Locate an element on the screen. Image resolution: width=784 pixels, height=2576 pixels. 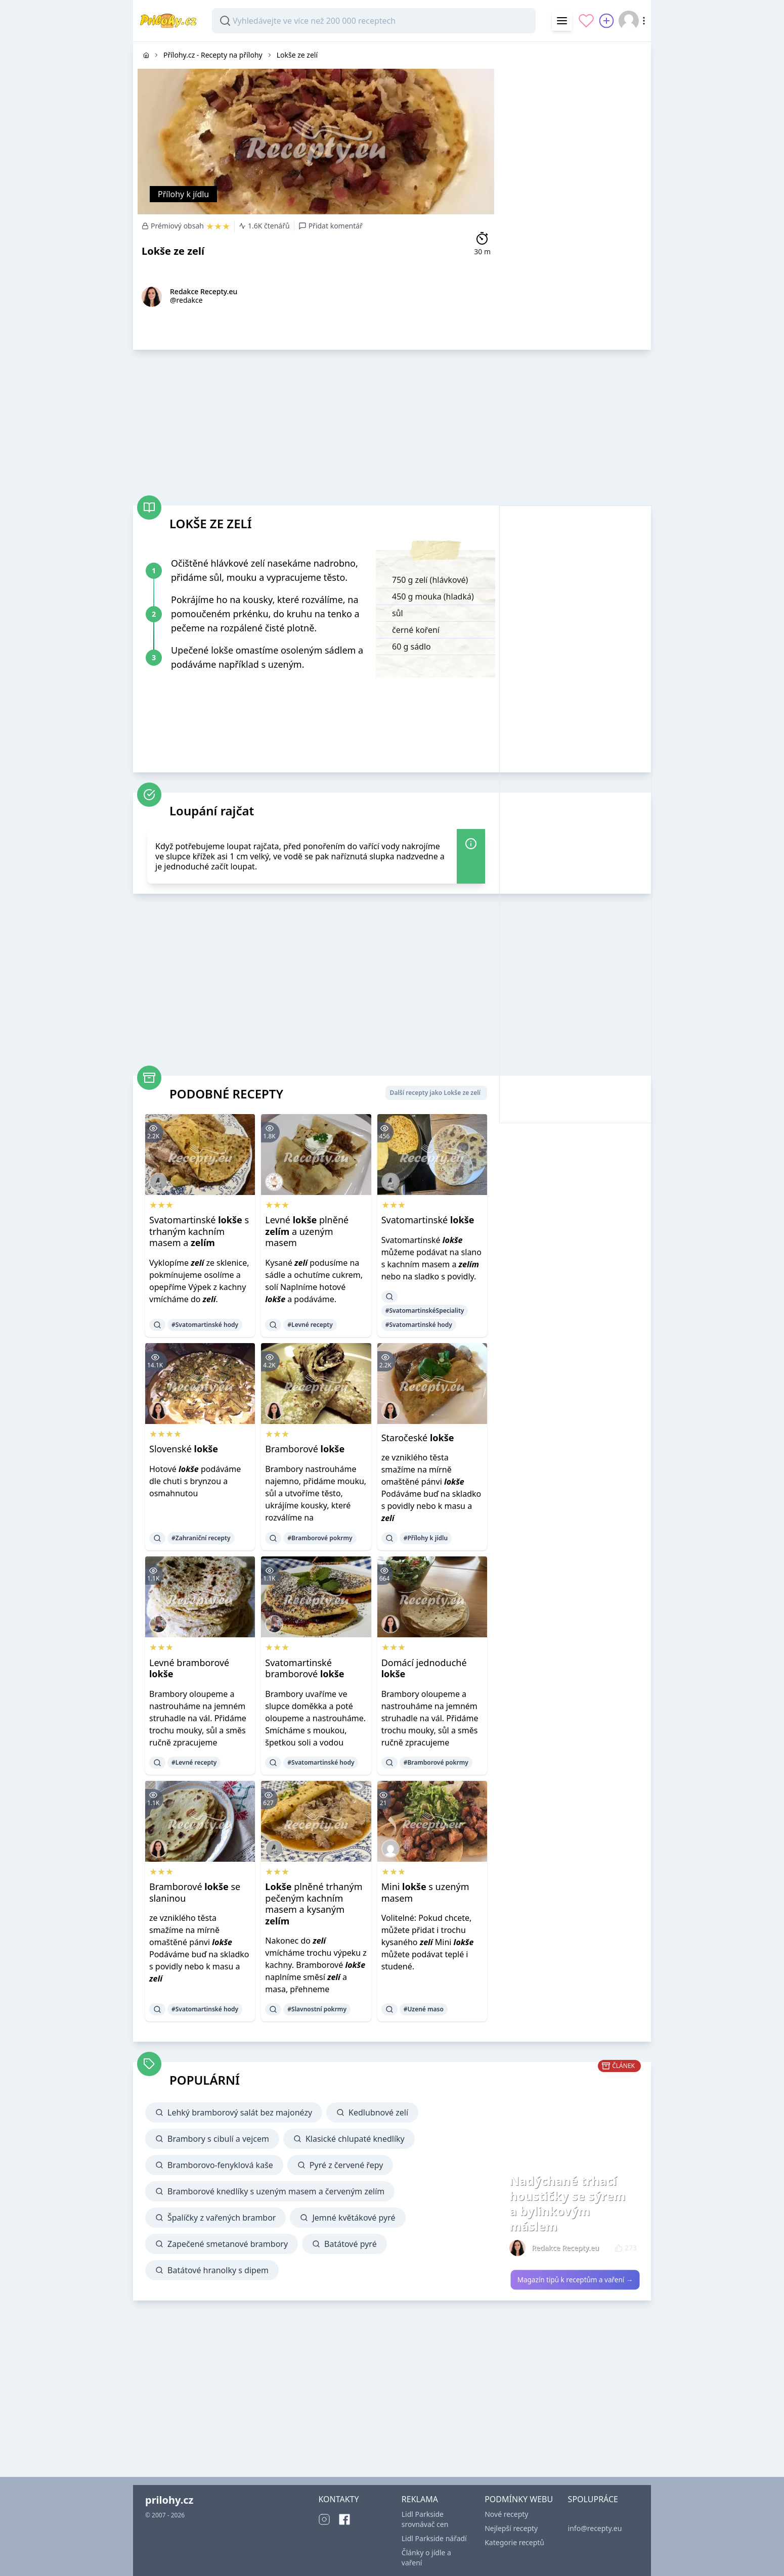
Magazín tipů k receptům a vaření → is located at coordinates (575, 2279).